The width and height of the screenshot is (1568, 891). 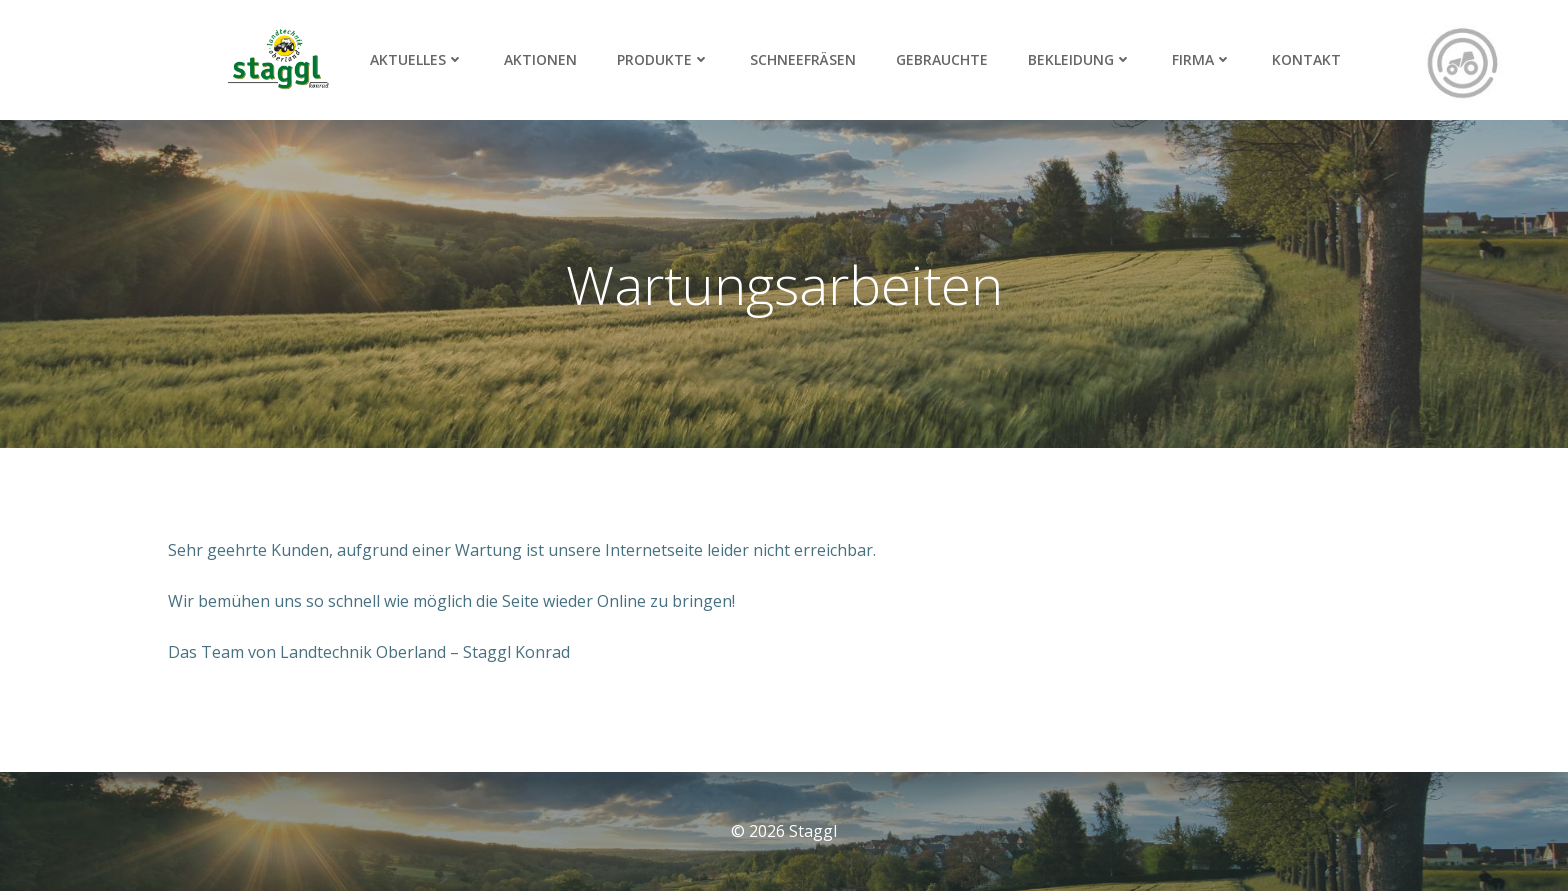 What do you see at coordinates (803, 59) in the screenshot?
I see `Schneefräsen` at bounding box center [803, 59].